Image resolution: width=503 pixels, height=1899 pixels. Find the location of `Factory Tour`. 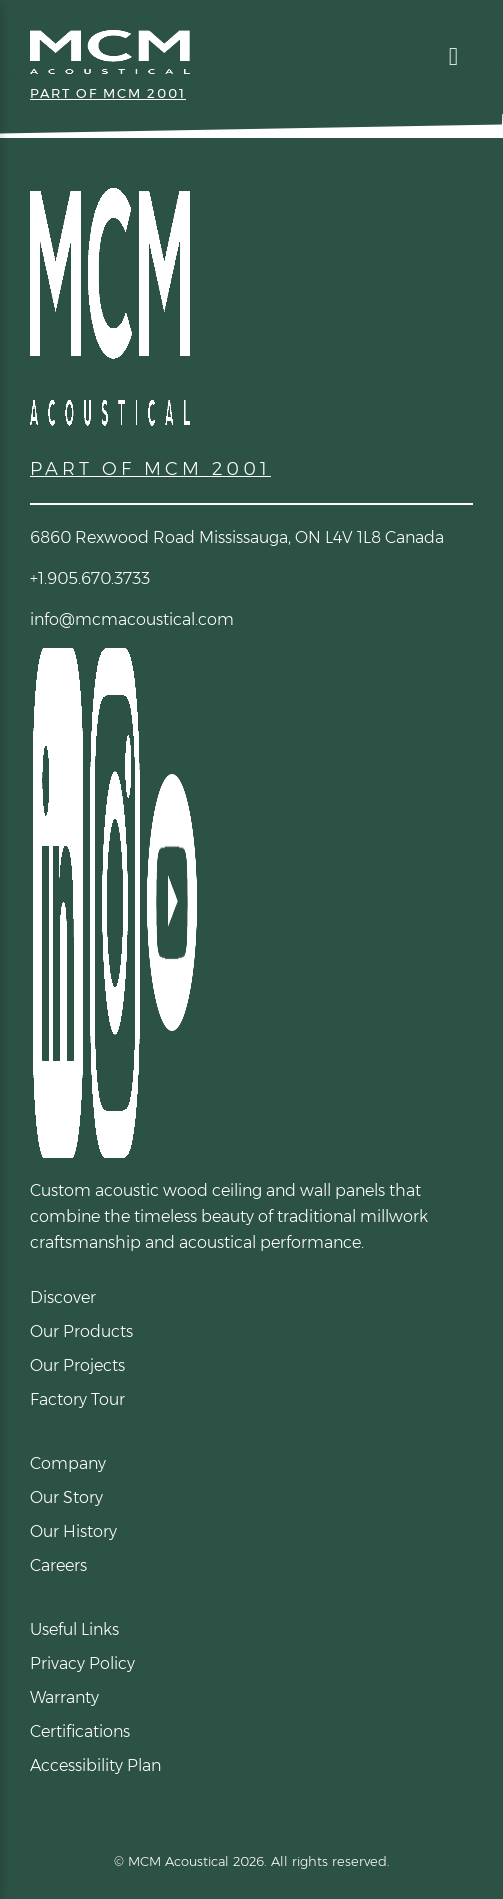

Factory Tour is located at coordinates (77, 1399).